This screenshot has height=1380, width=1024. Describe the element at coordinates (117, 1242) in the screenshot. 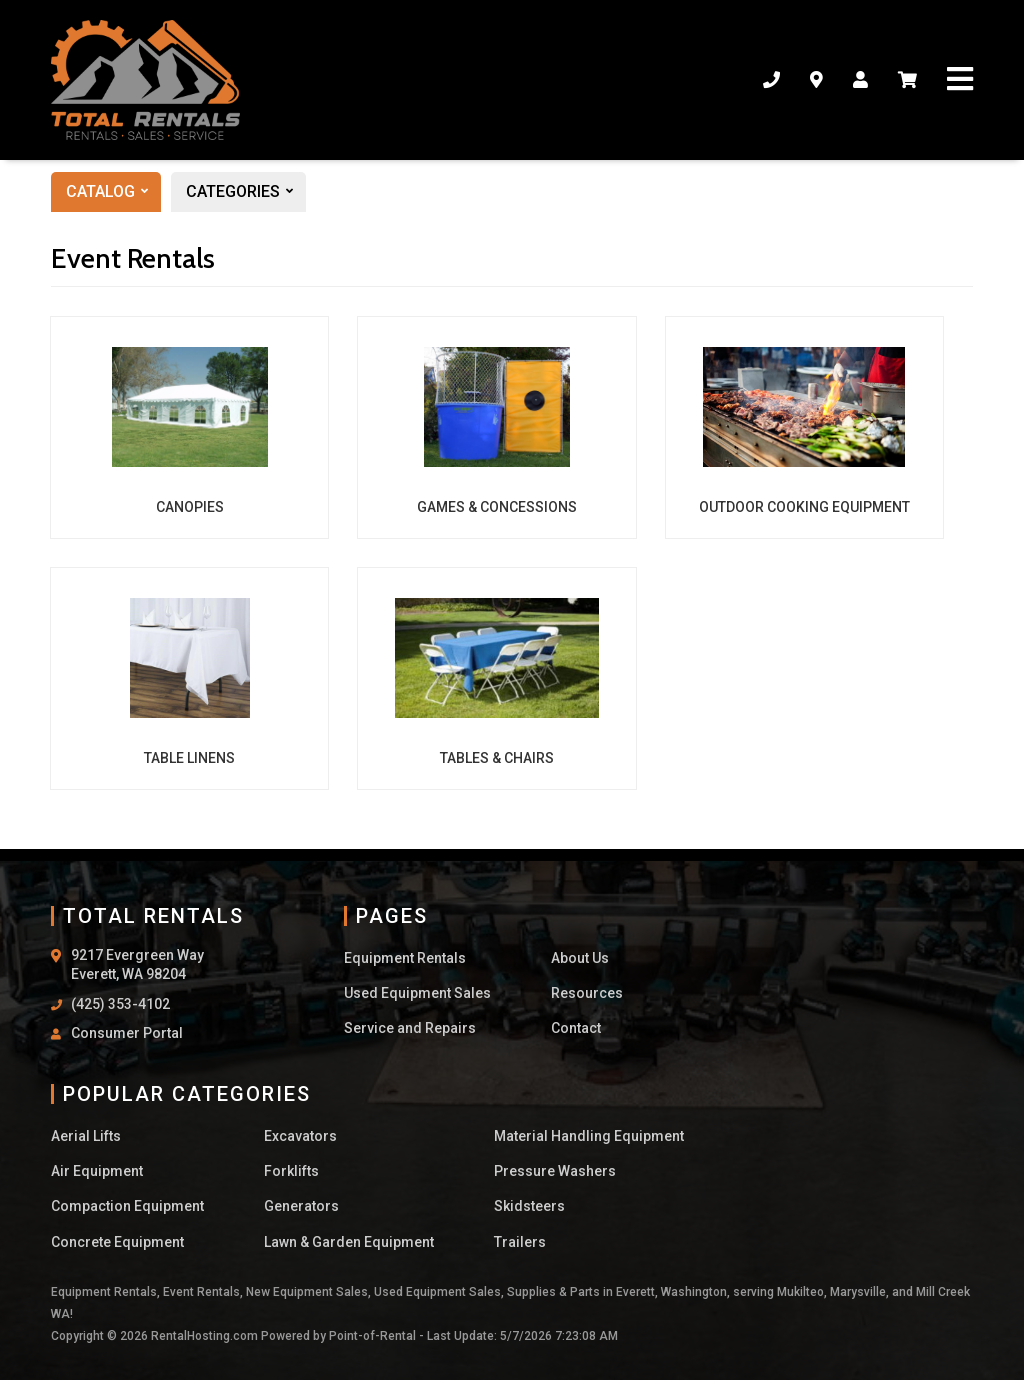

I see `Concrete Equipment` at that location.